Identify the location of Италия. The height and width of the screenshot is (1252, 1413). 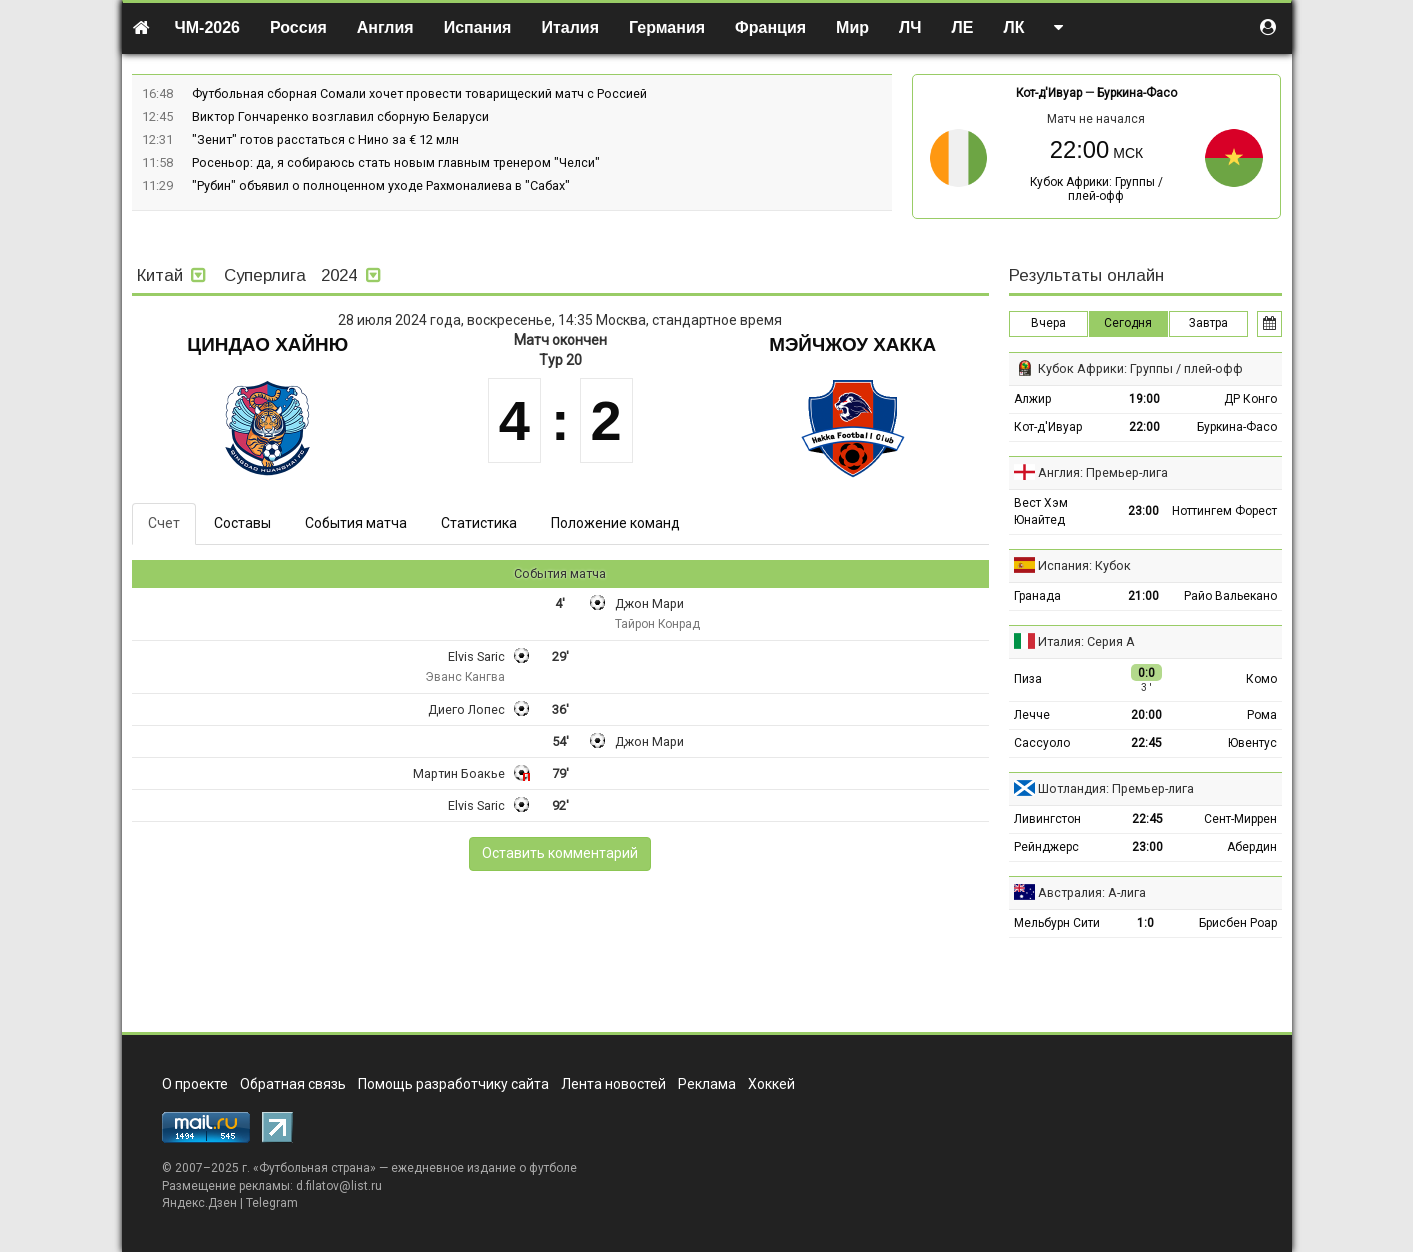
(570, 27).